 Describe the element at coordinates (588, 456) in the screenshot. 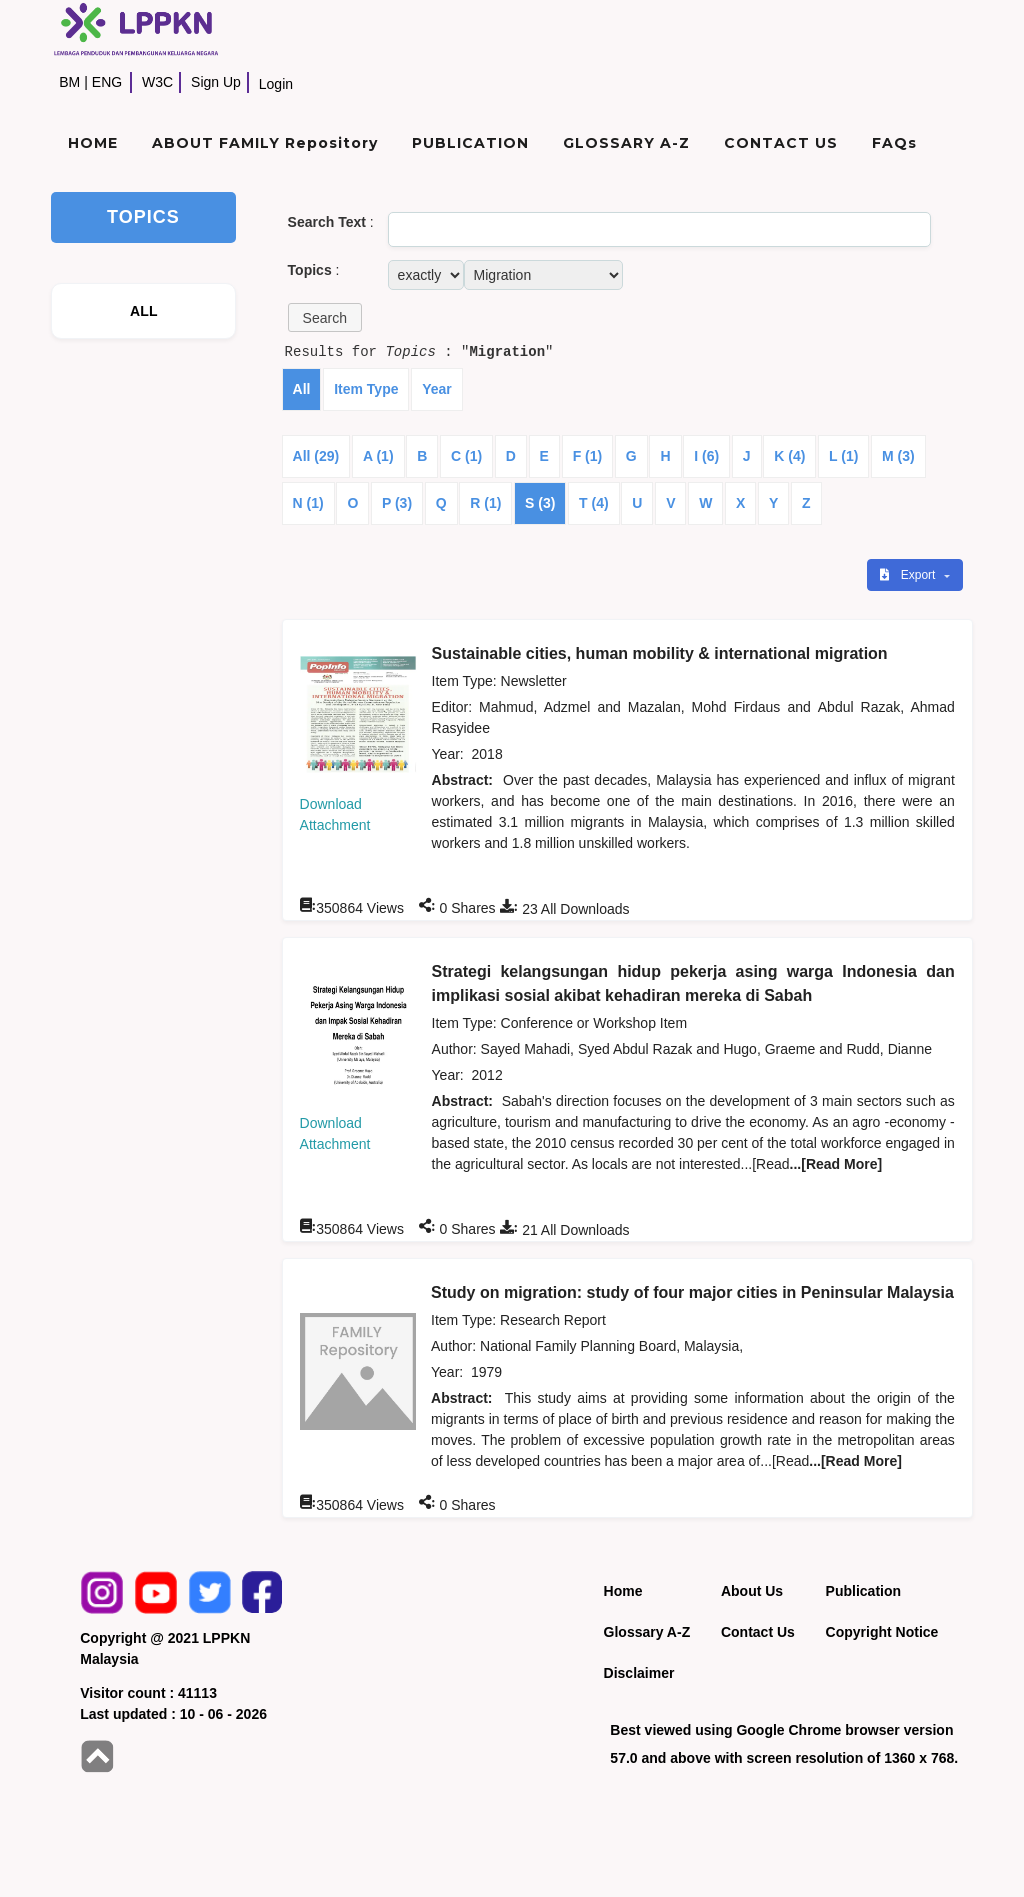

I see `F (1)` at that location.